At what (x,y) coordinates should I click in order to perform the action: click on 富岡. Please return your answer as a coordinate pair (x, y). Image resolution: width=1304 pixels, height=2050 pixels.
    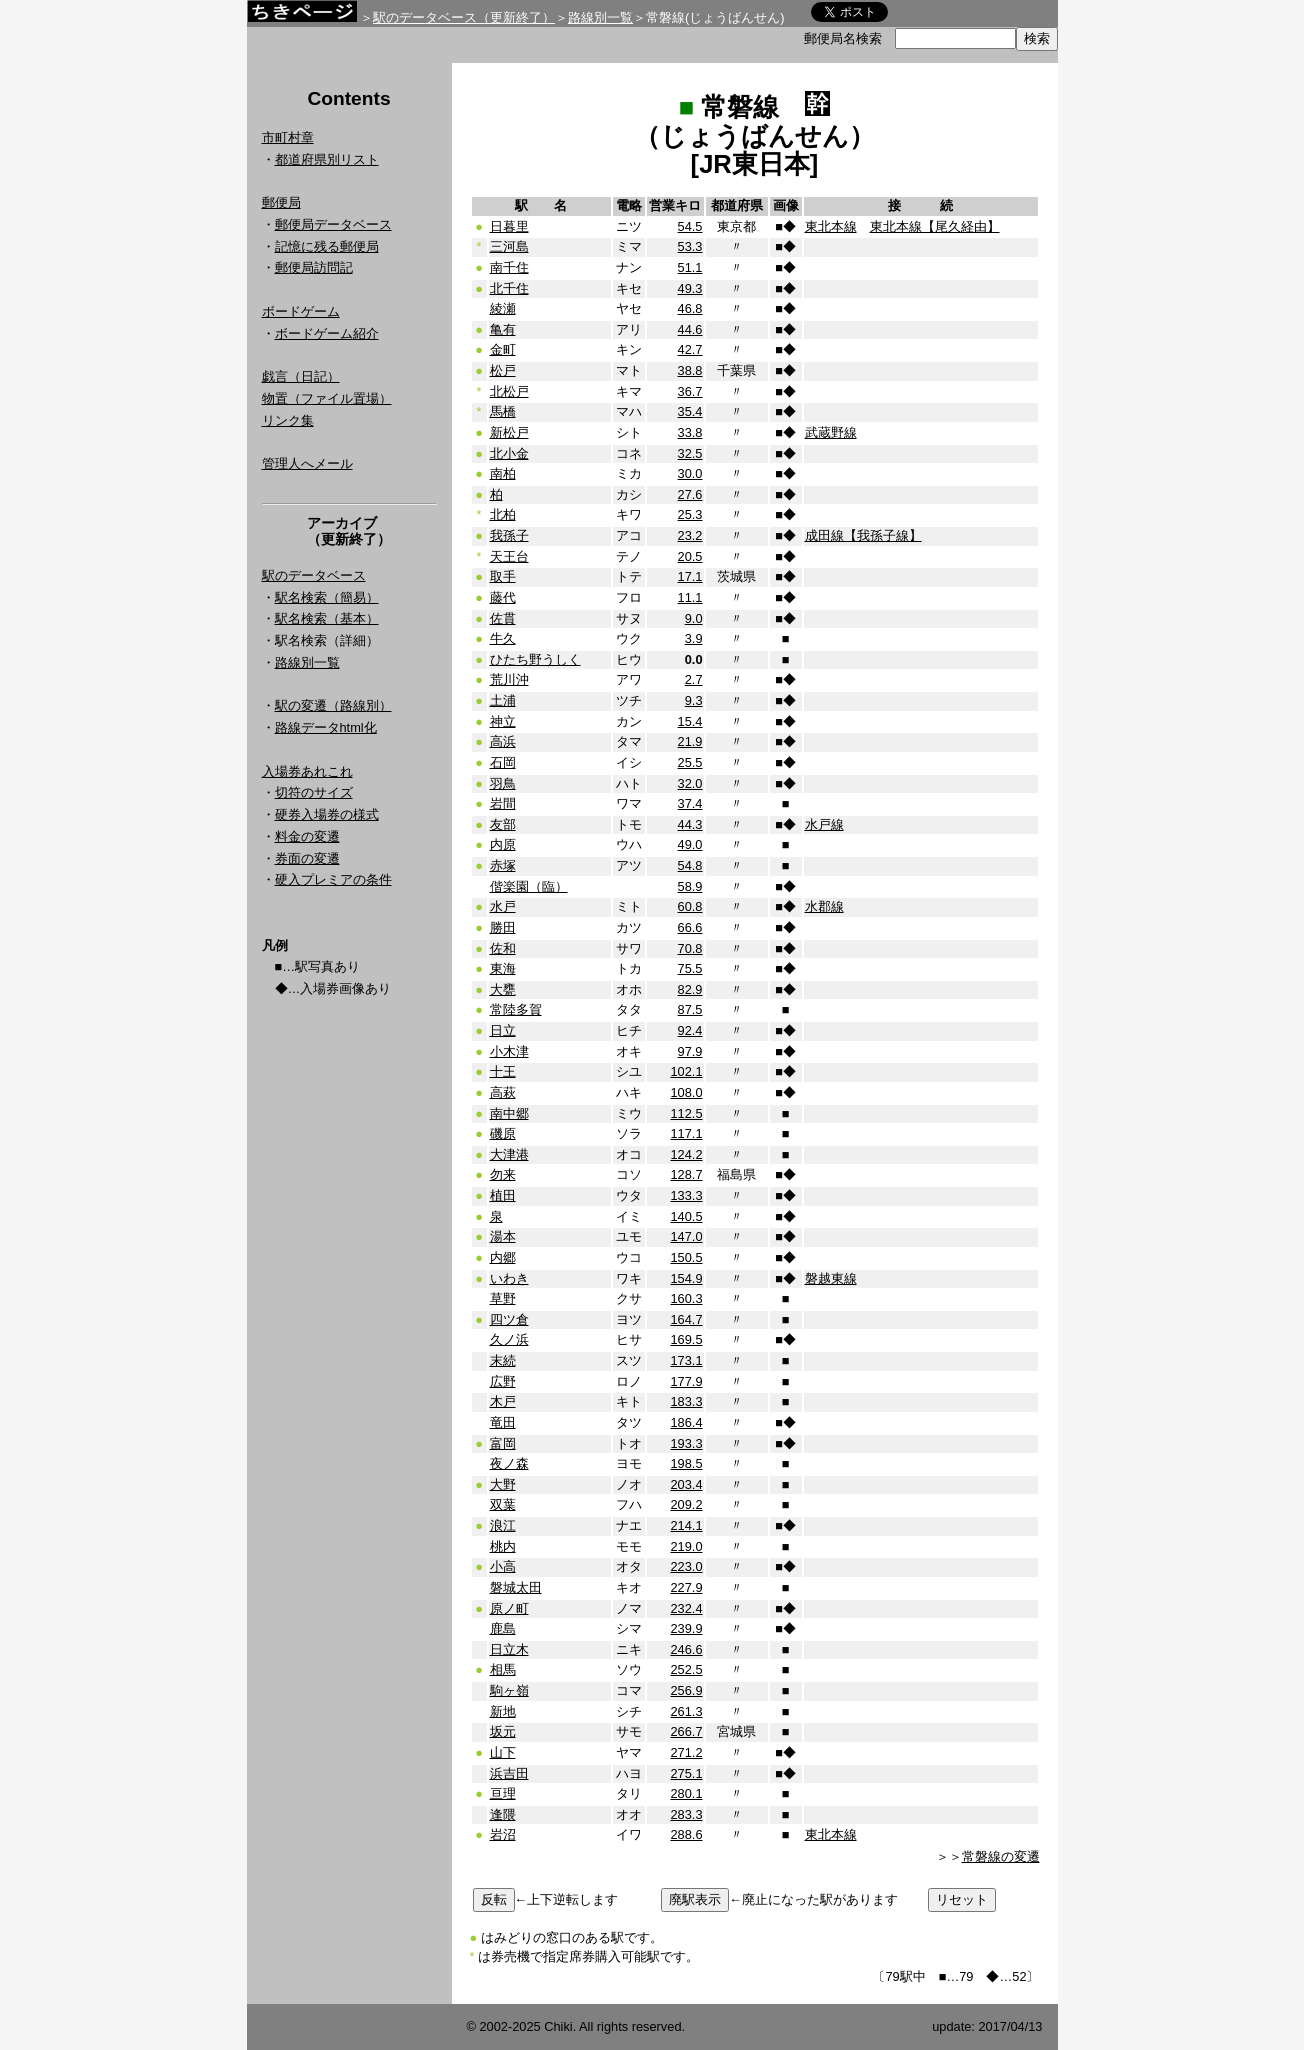
    Looking at the image, I should click on (503, 1443).